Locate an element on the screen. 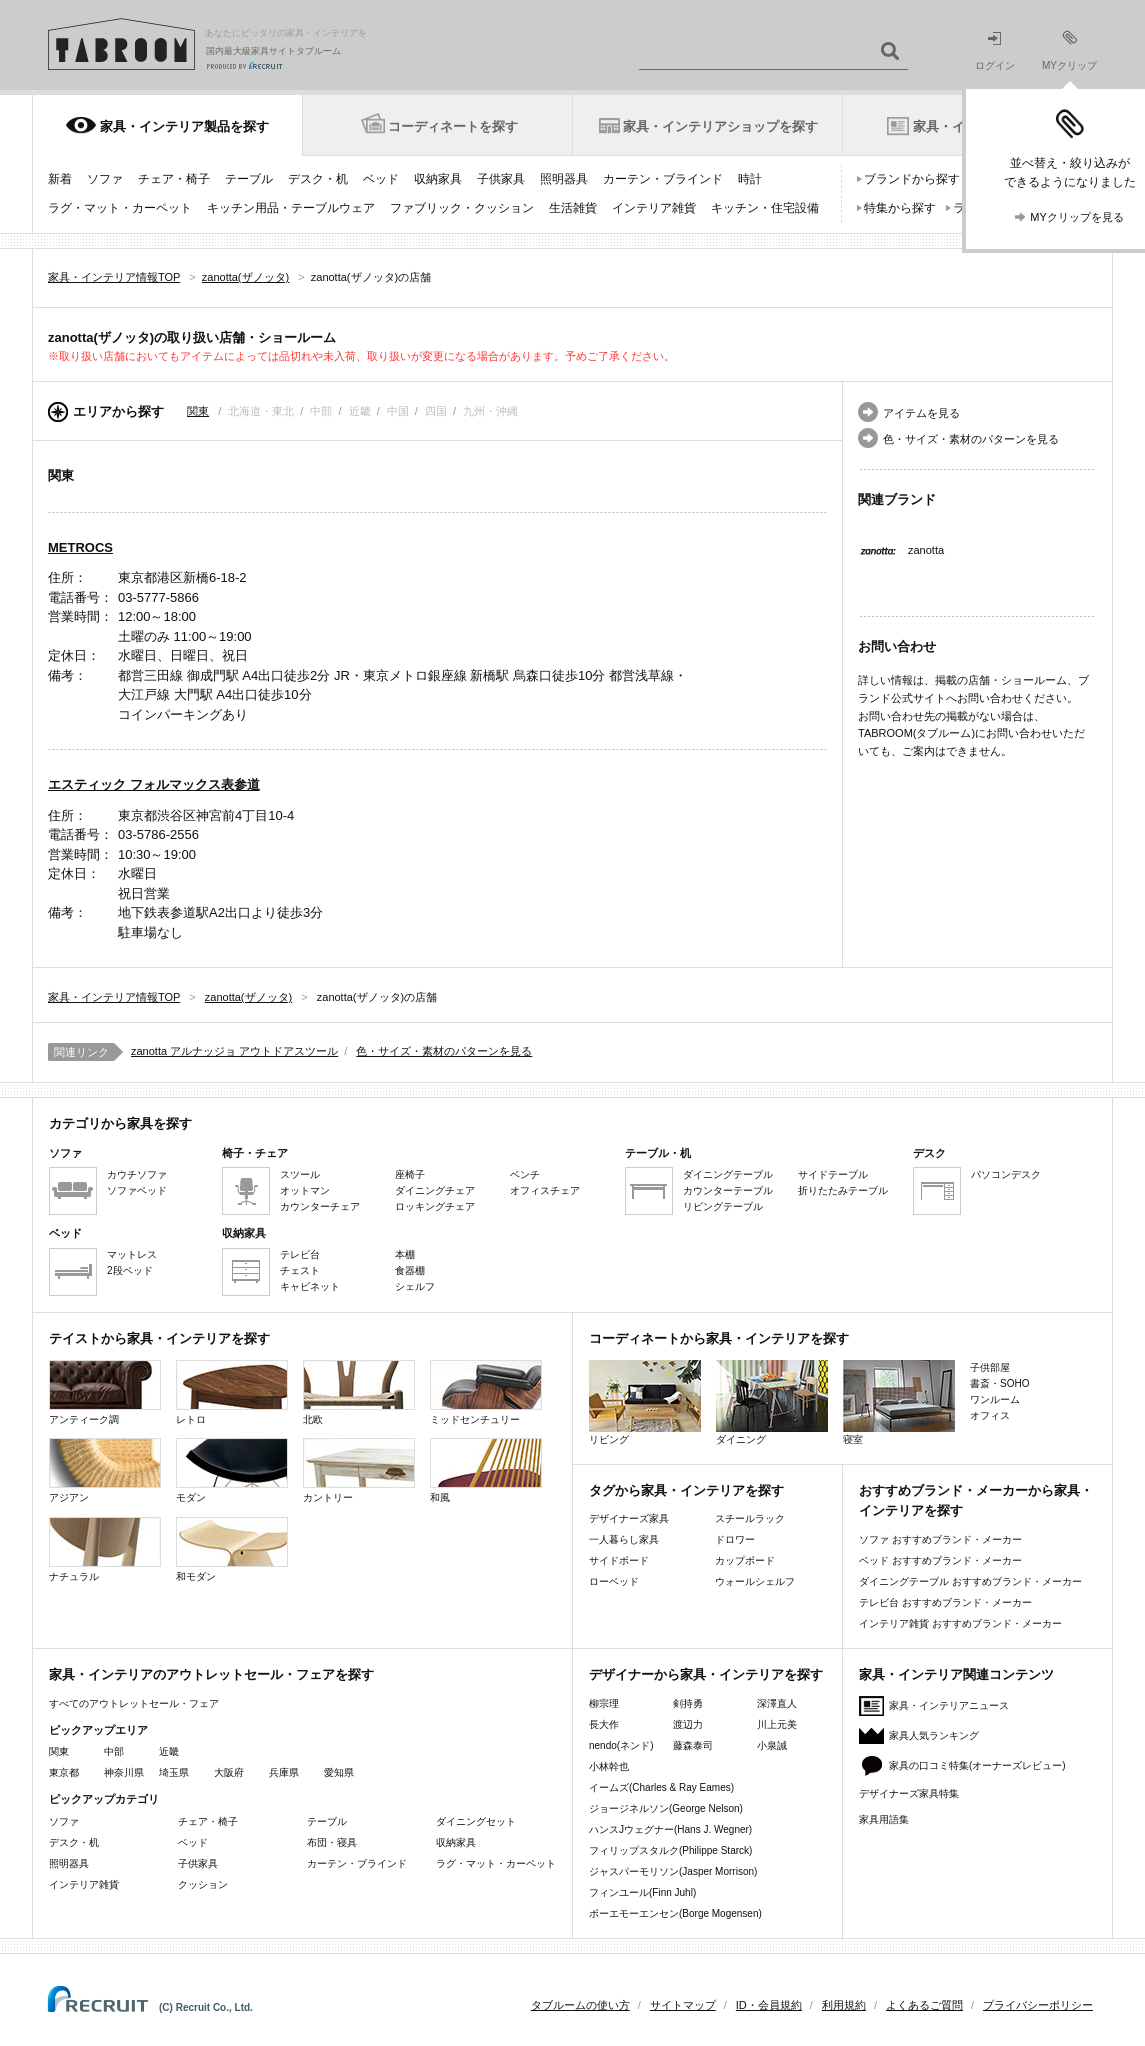 The width and height of the screenshot is (1145, 2046). オットマン is located at coordinates (305, 1190).